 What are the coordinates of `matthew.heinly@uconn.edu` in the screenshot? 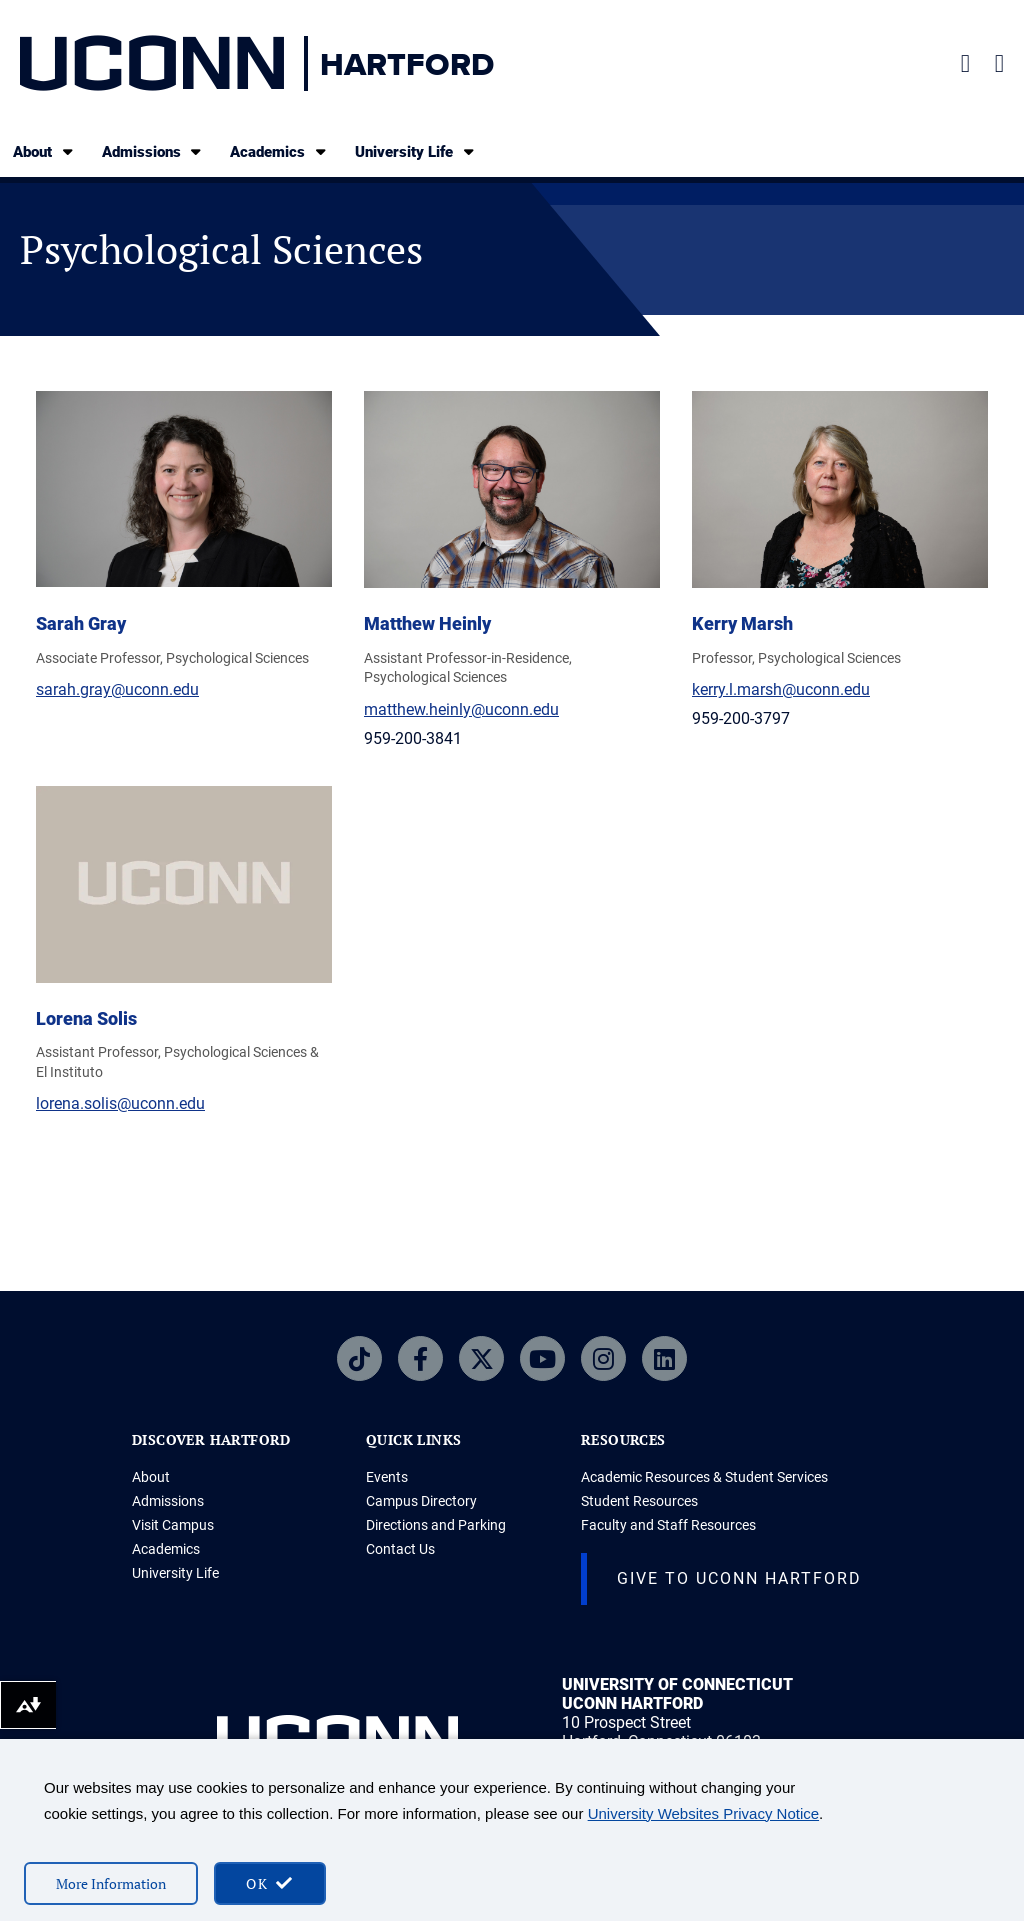 It's located at (461, 709).